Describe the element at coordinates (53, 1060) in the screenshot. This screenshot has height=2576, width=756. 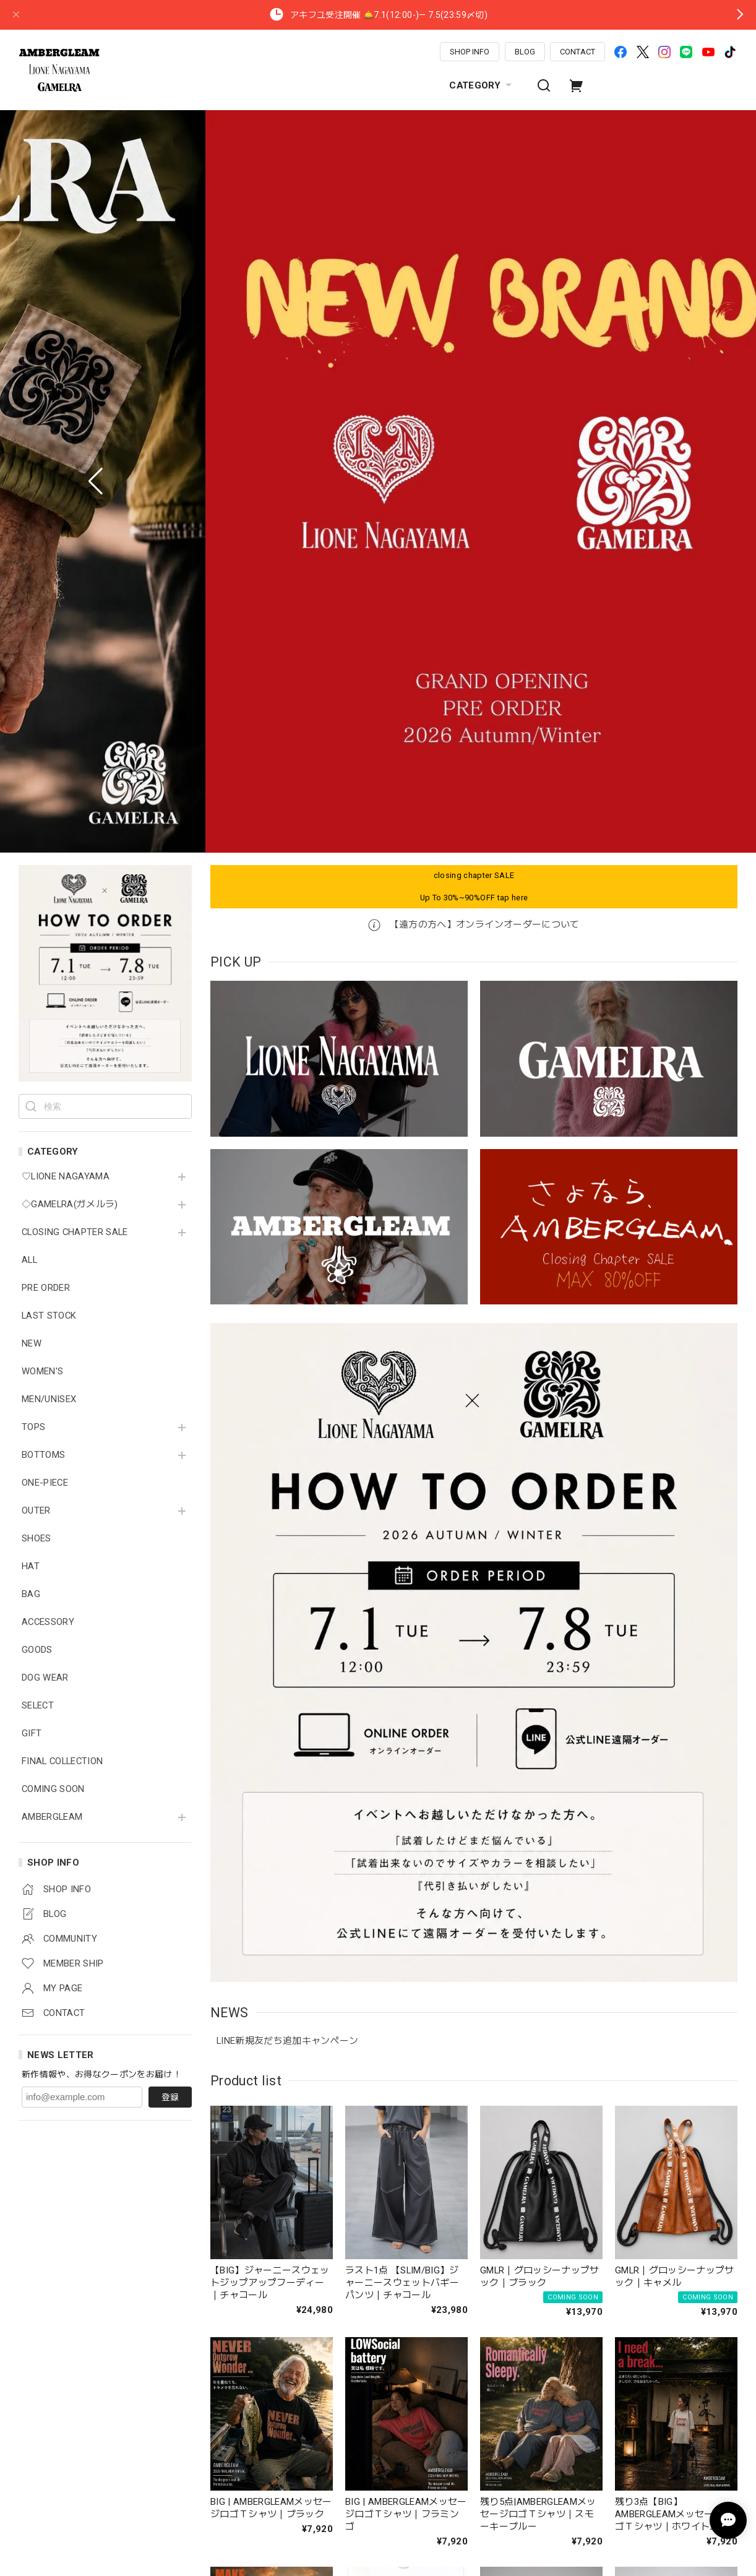
I see `COMING SOON` at that location.